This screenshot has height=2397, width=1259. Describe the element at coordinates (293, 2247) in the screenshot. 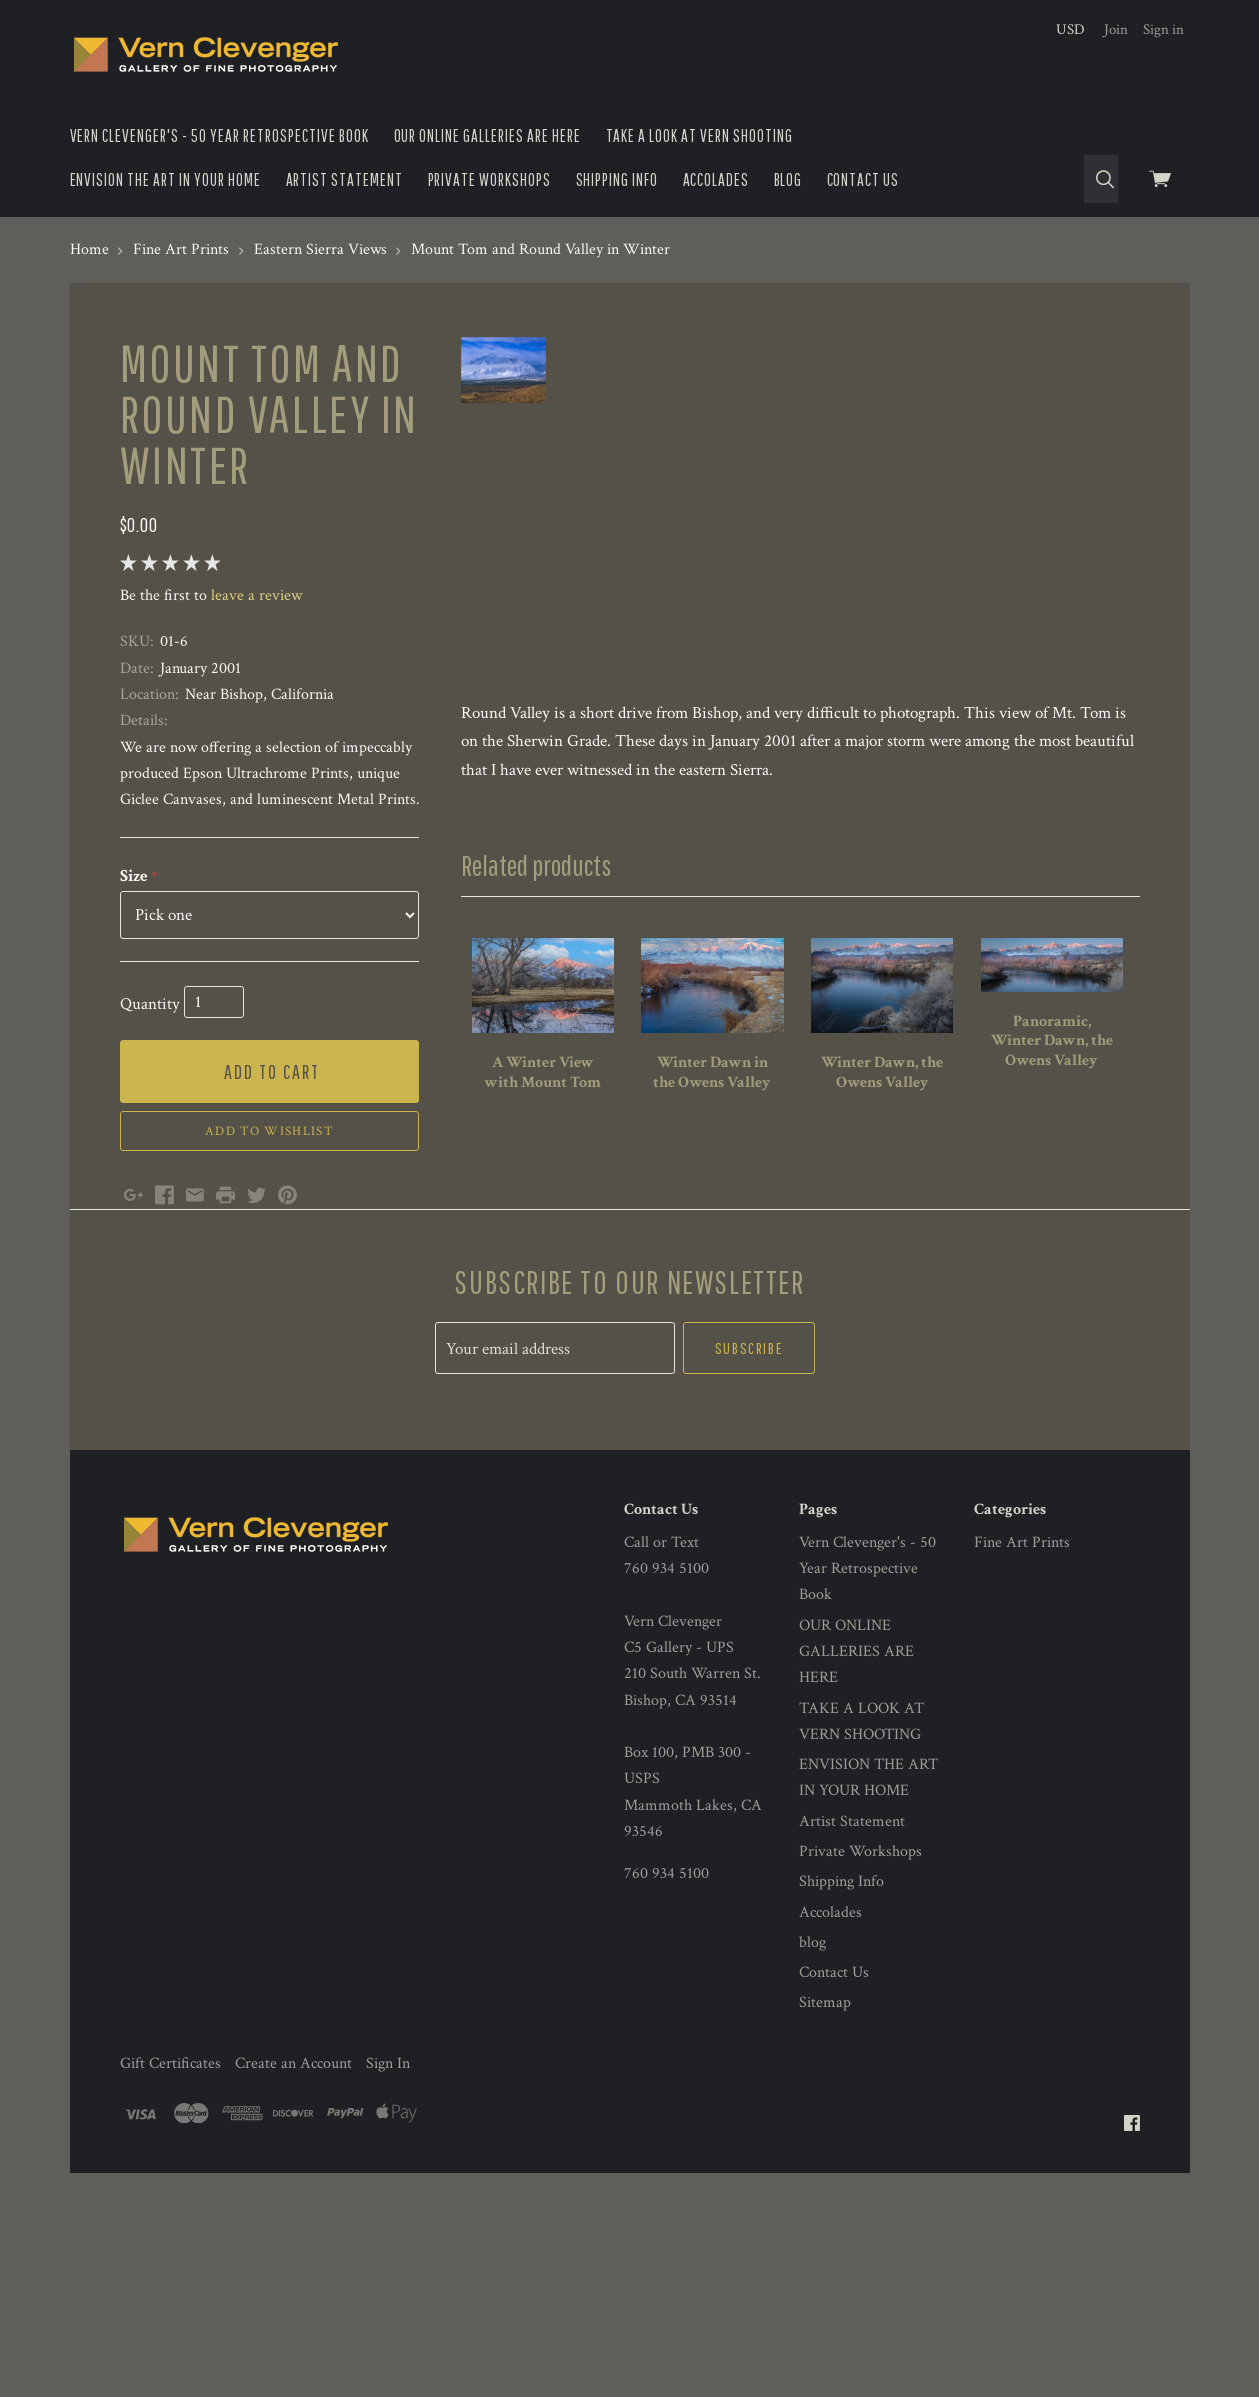

I see `Create an Account` at that location.